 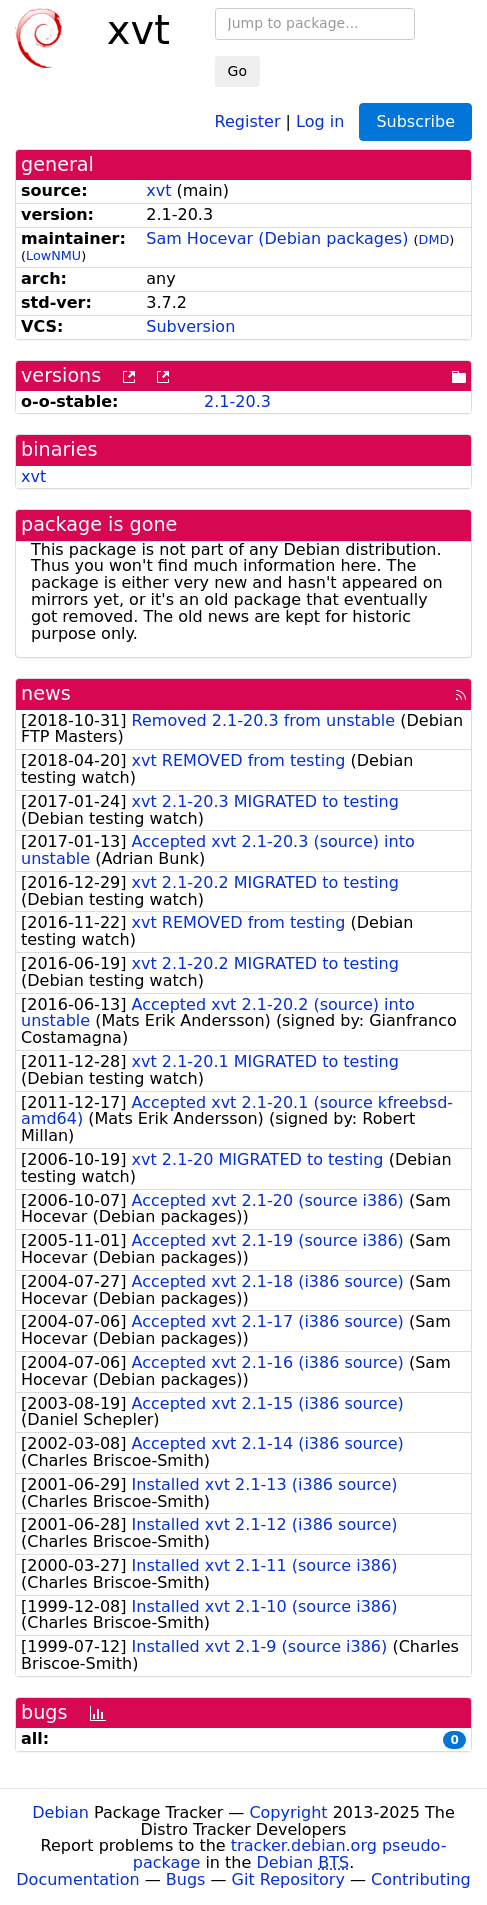 What do you see at coordinates (190, 326) in the screenshot?
I see `Subversion` at bounding box center [190, 326].